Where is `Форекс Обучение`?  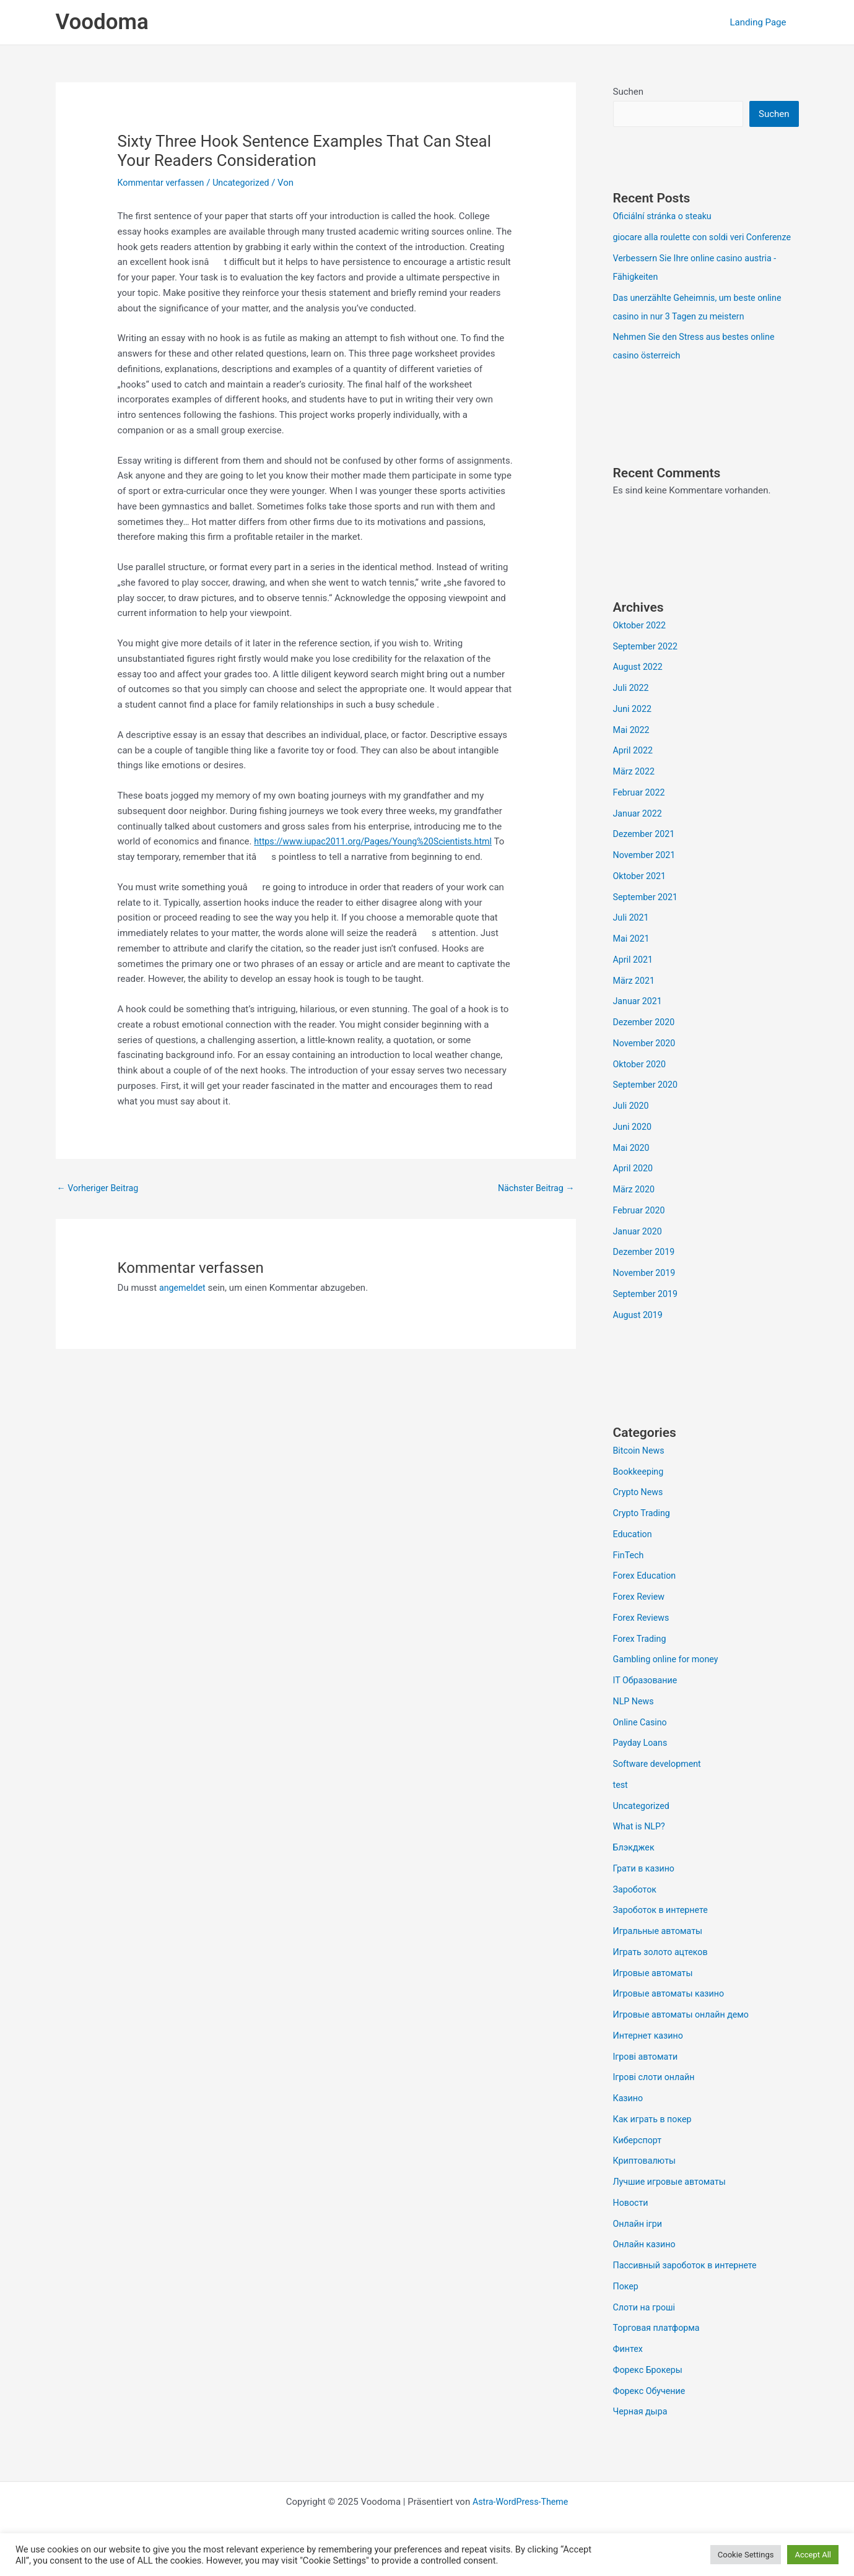 Форекс Обучение is located at coordinates (651, 2410).